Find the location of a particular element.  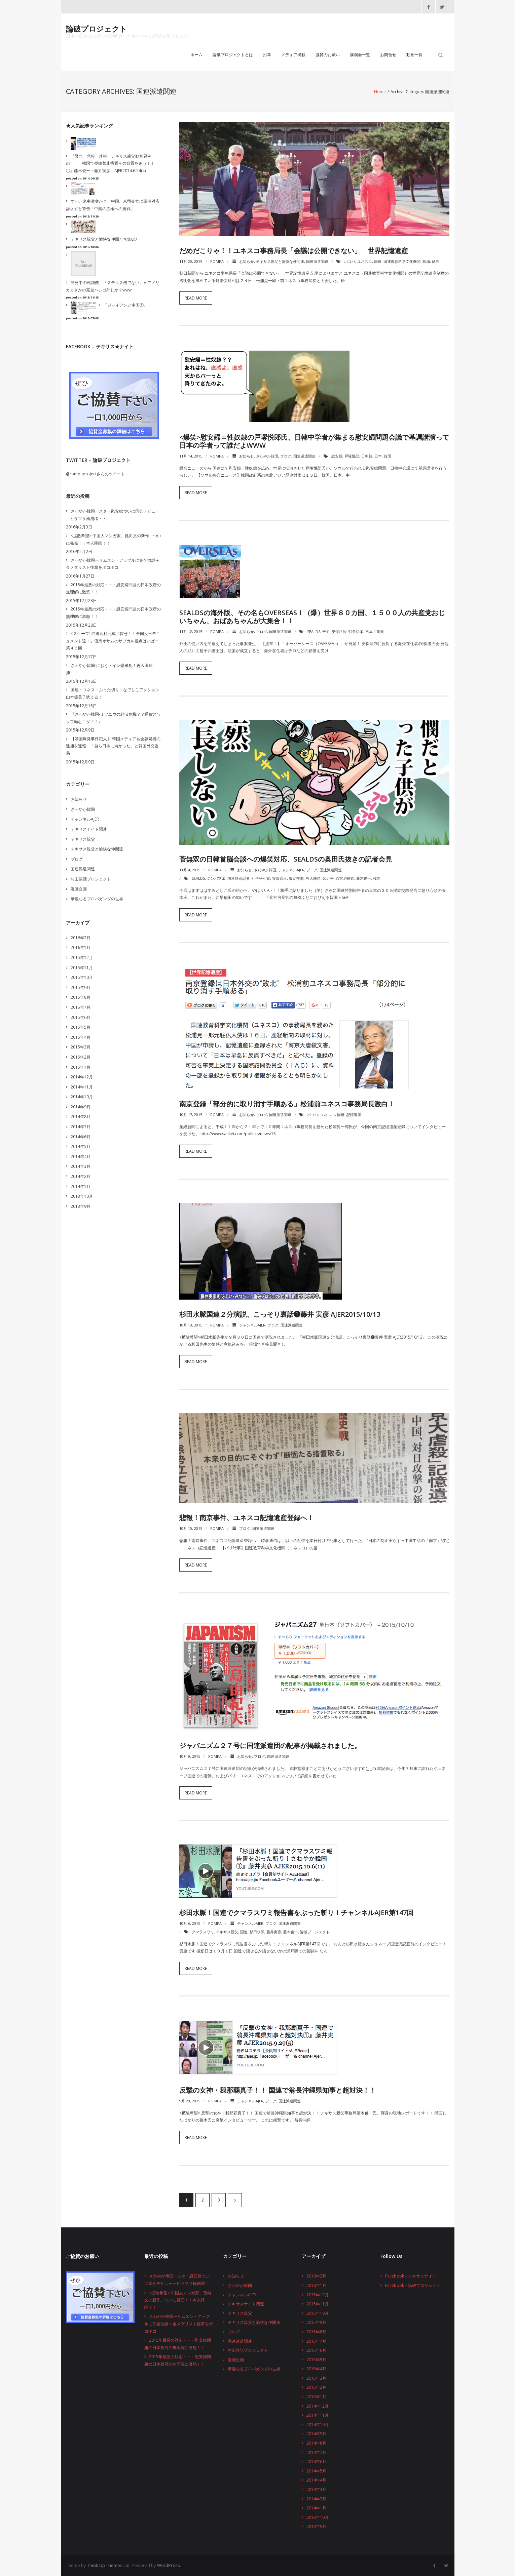

朴大統領 is located at coordinates (313, 878).